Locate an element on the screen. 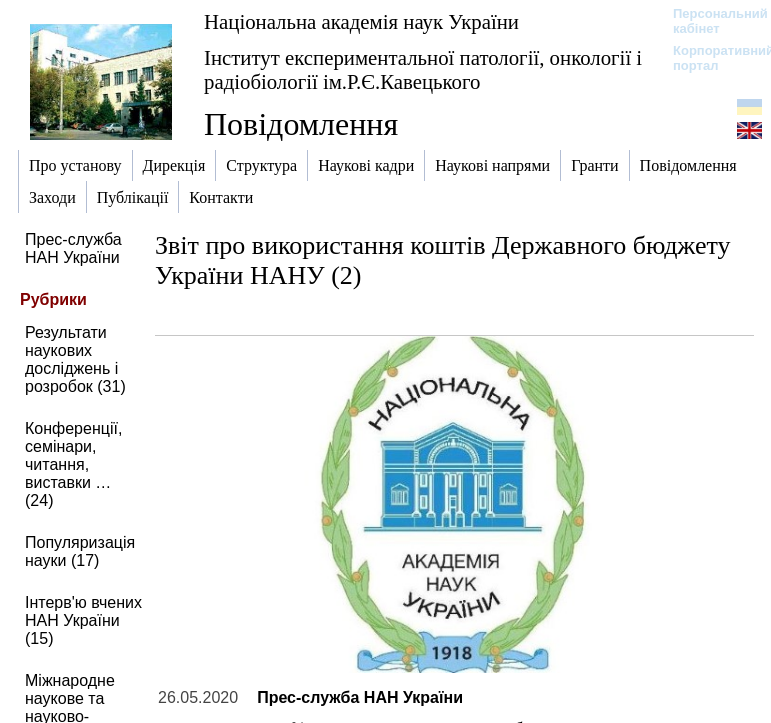 This screenshot has width=771, height=723. Прес-служба НАН України is located at coordinates (73, 248).